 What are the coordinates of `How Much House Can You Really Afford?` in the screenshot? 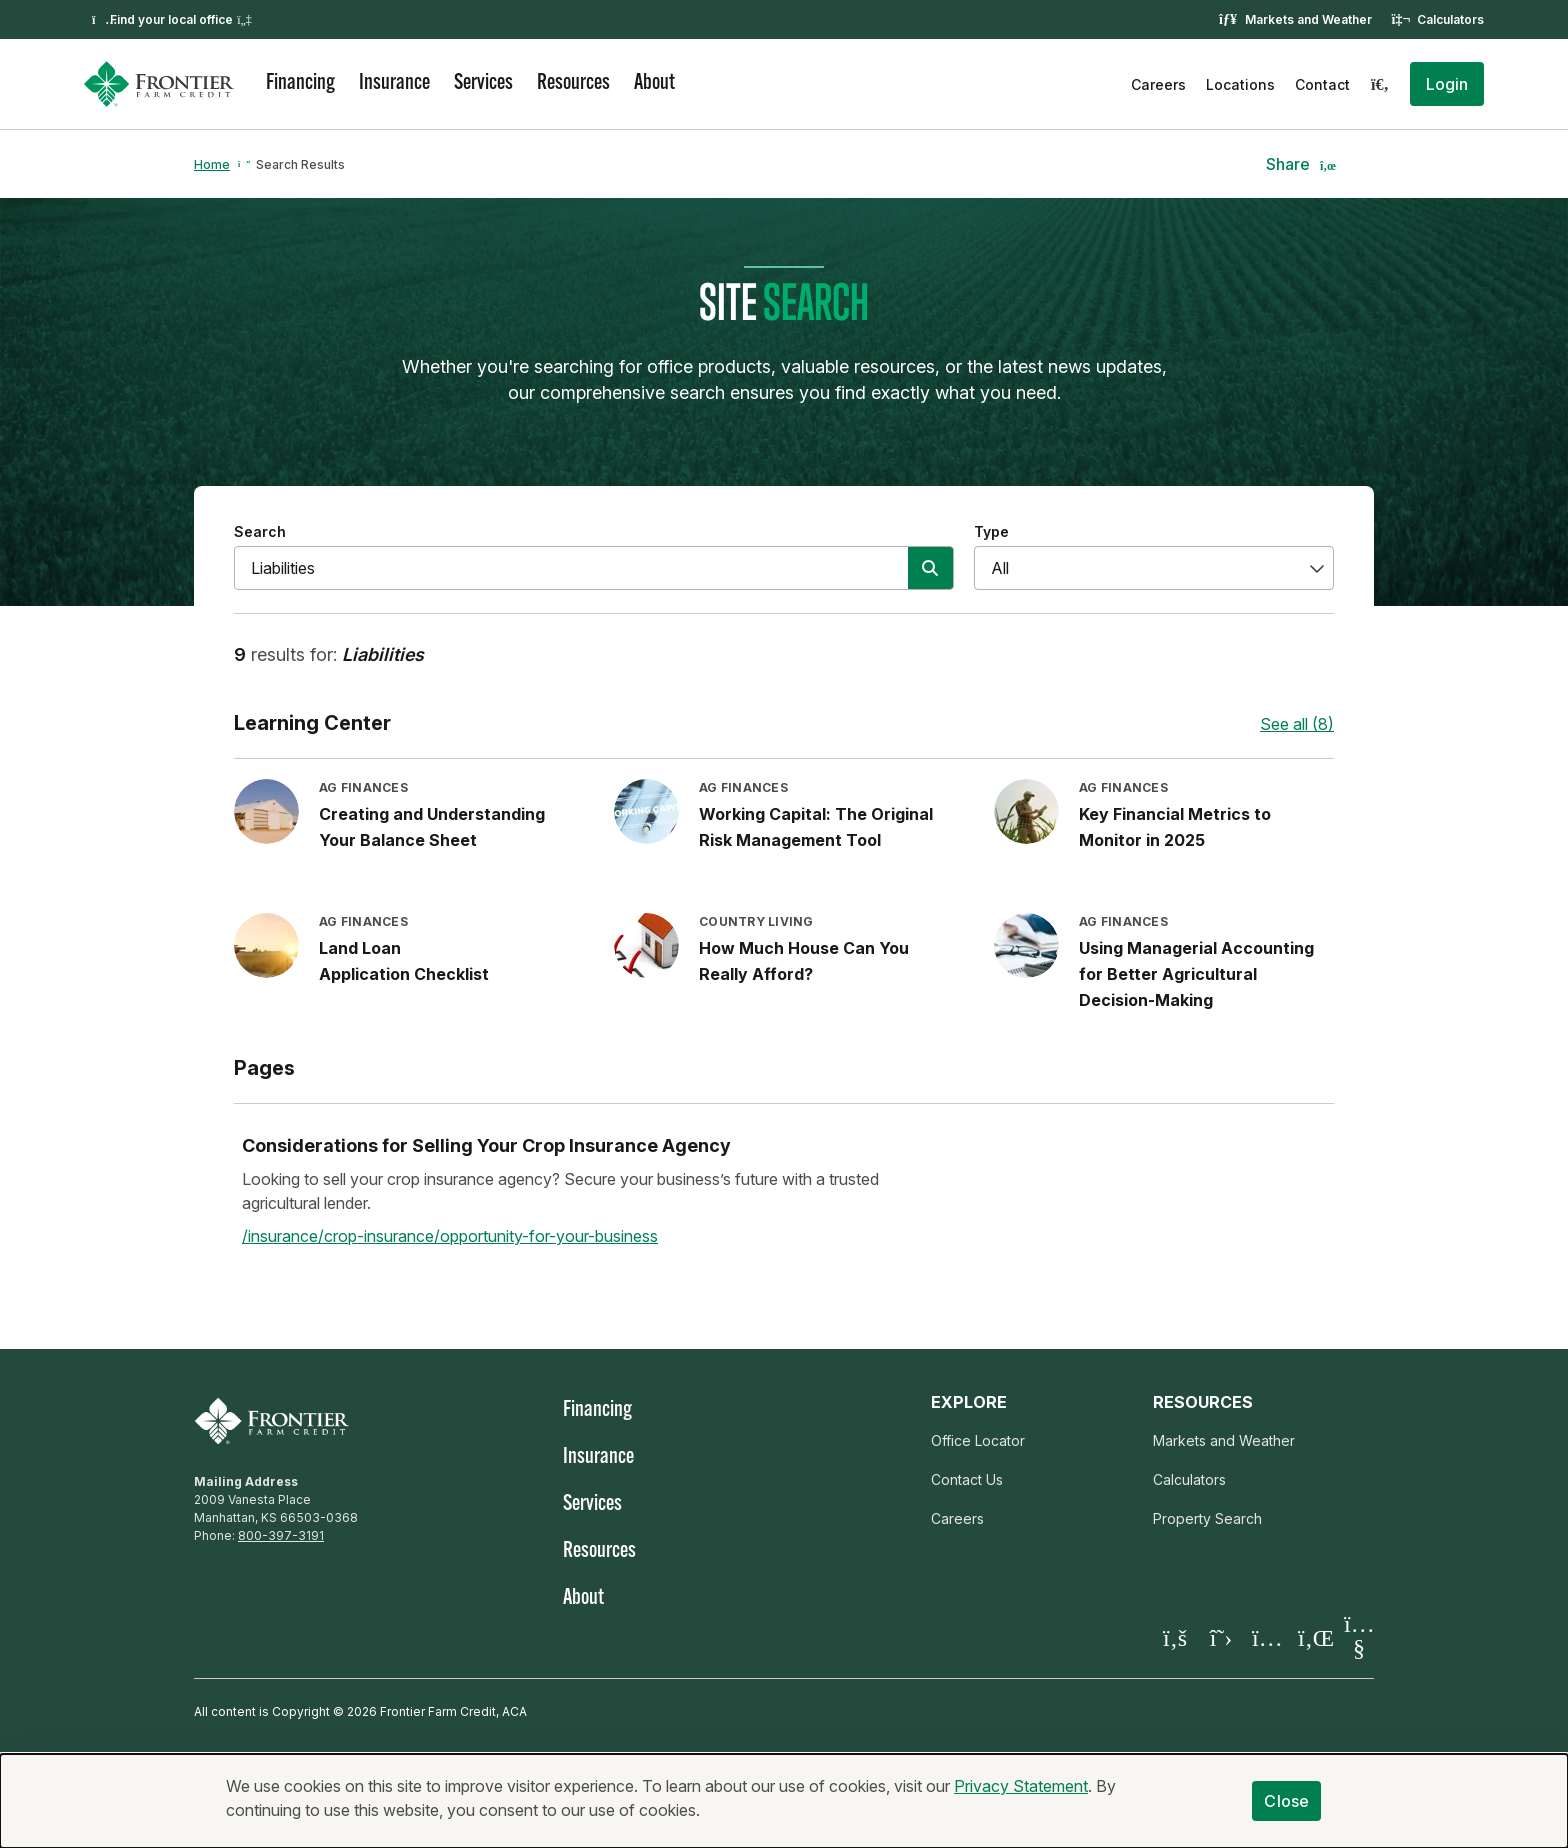 It's located at (804, 961).